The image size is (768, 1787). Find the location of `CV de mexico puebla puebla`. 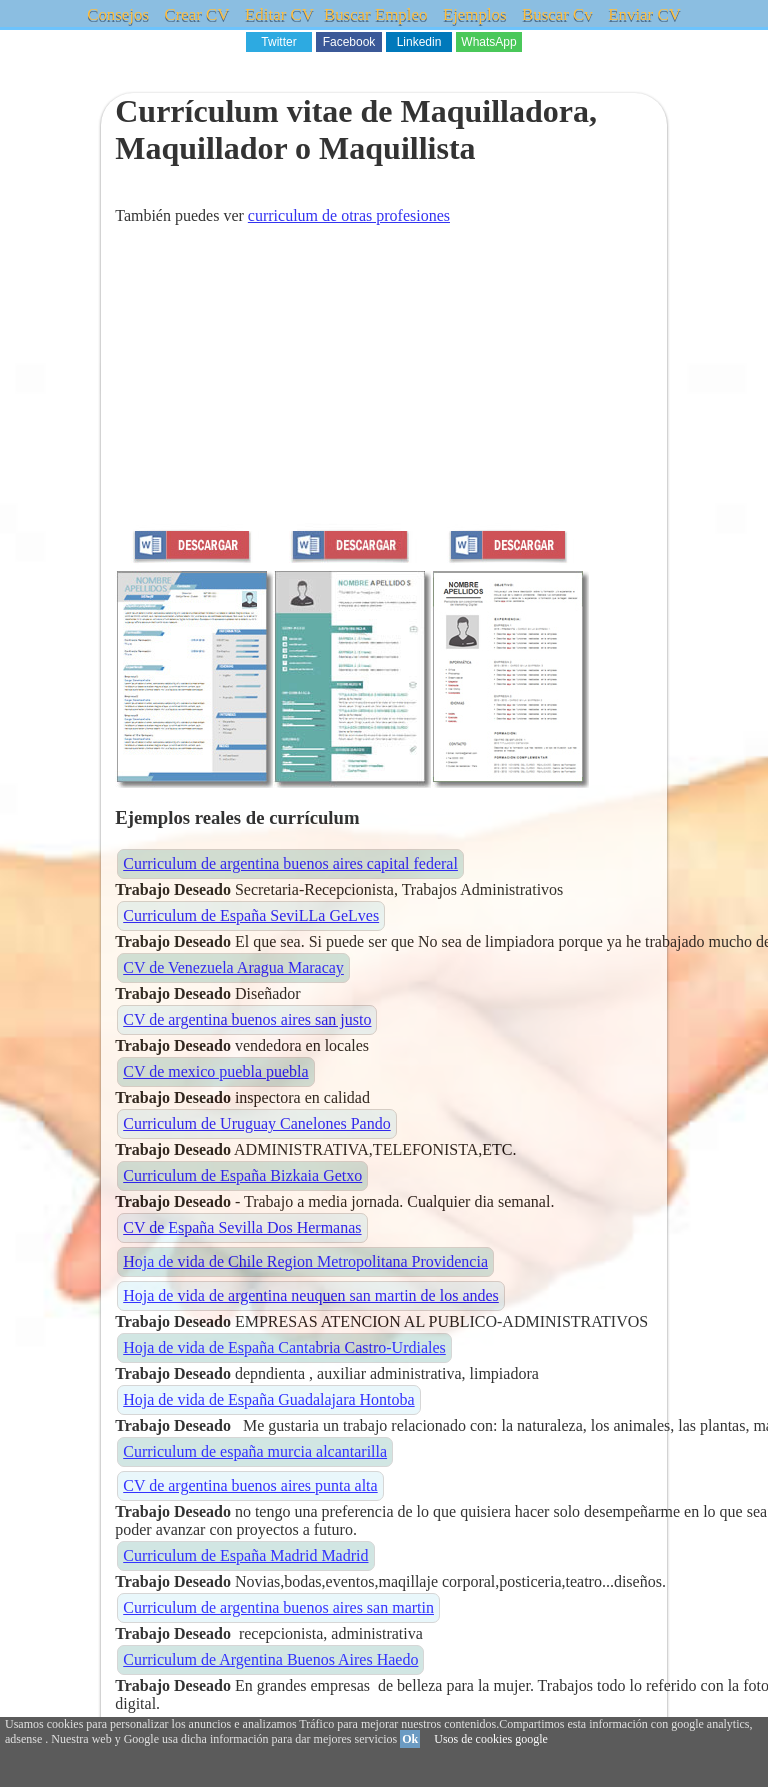

CV de mexico puebla puebla is located at coordinates (215, 1071).